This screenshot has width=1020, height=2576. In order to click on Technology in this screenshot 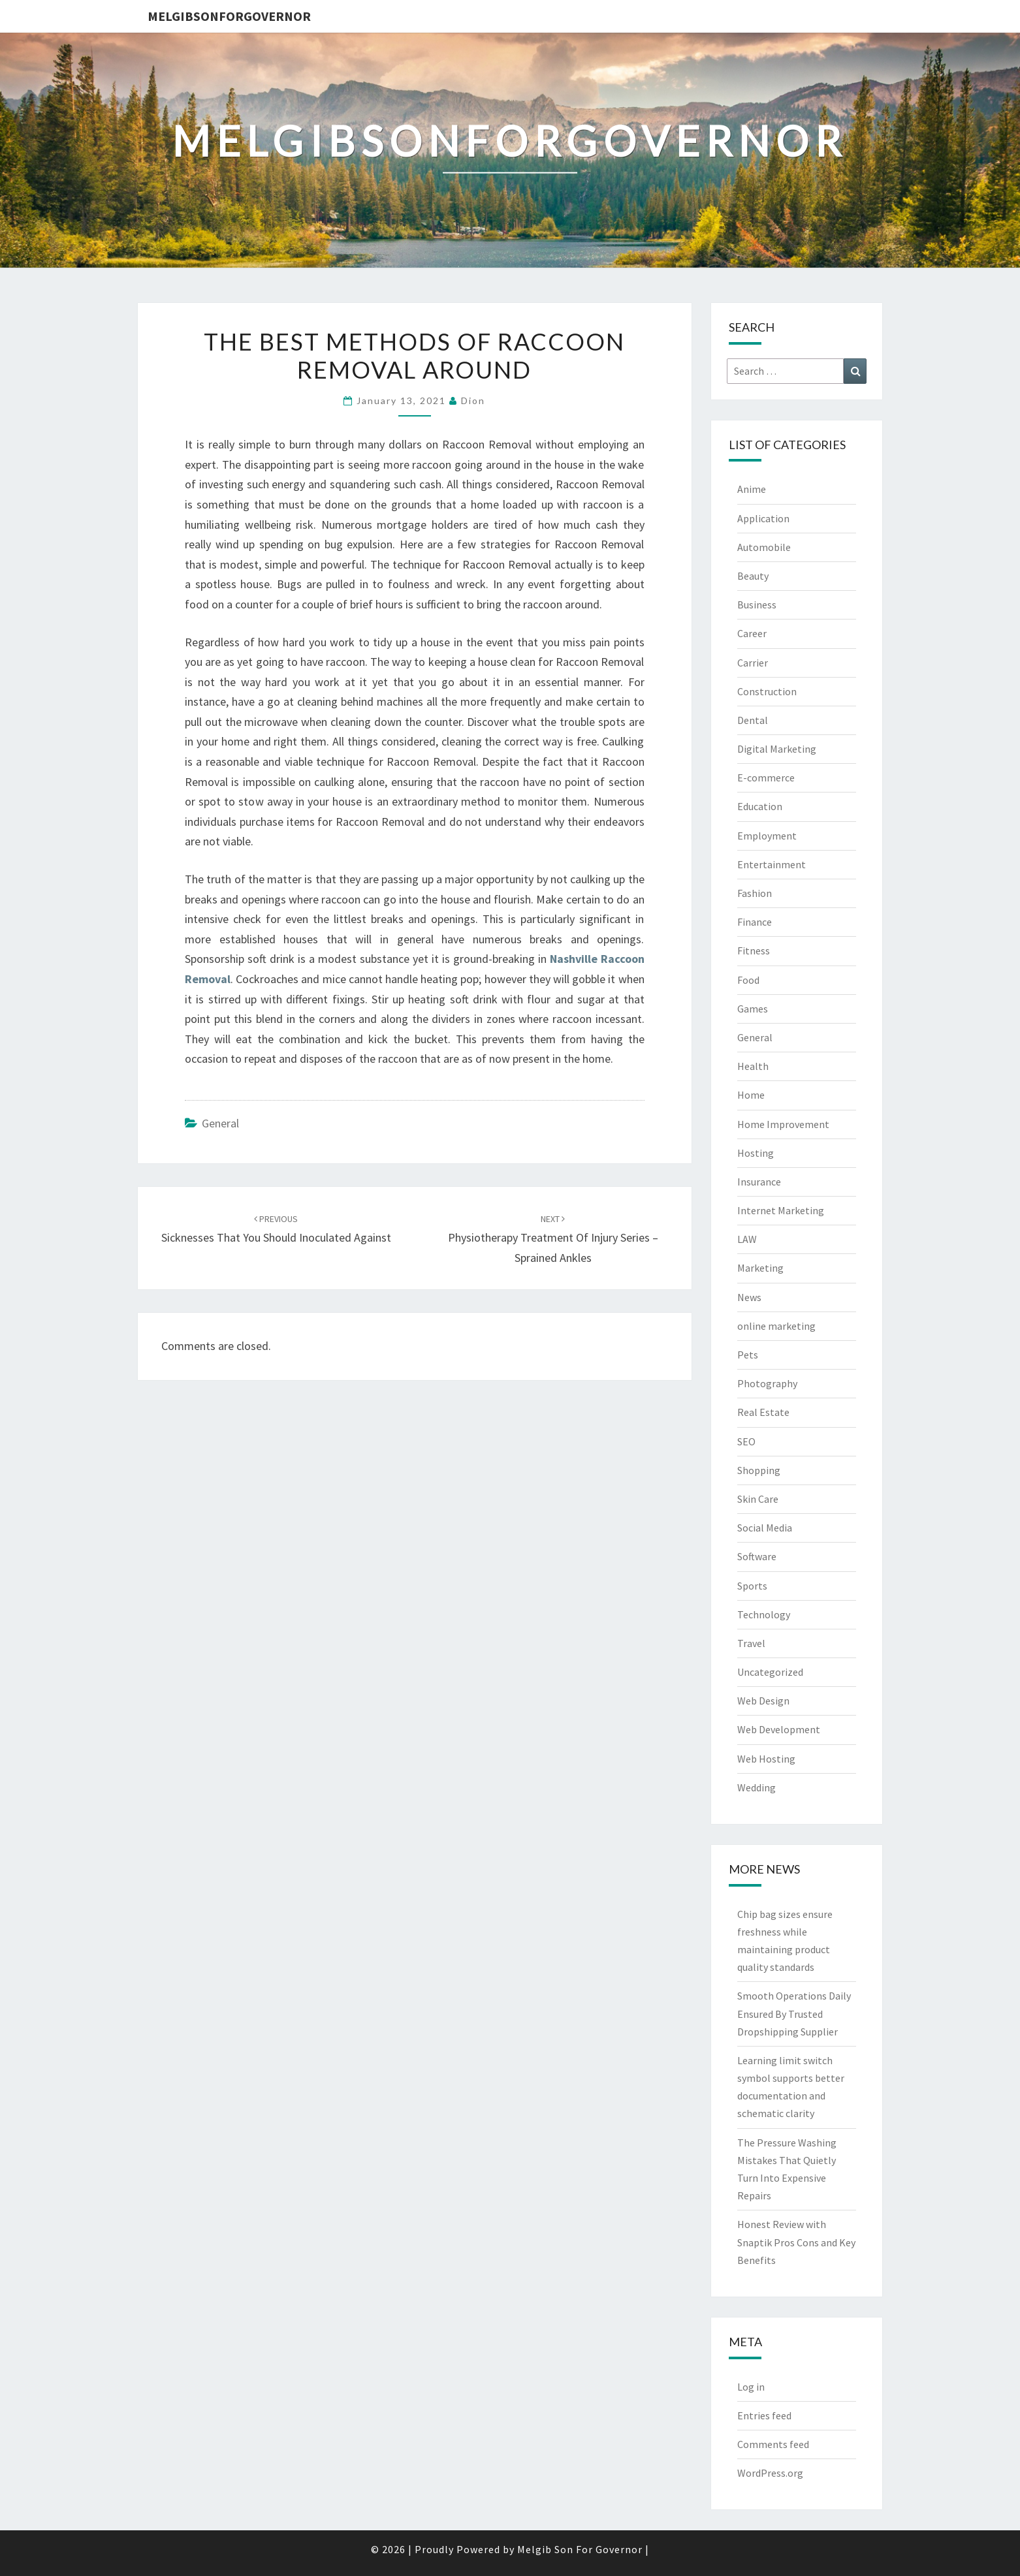, I will do `click(763, 1614)`.